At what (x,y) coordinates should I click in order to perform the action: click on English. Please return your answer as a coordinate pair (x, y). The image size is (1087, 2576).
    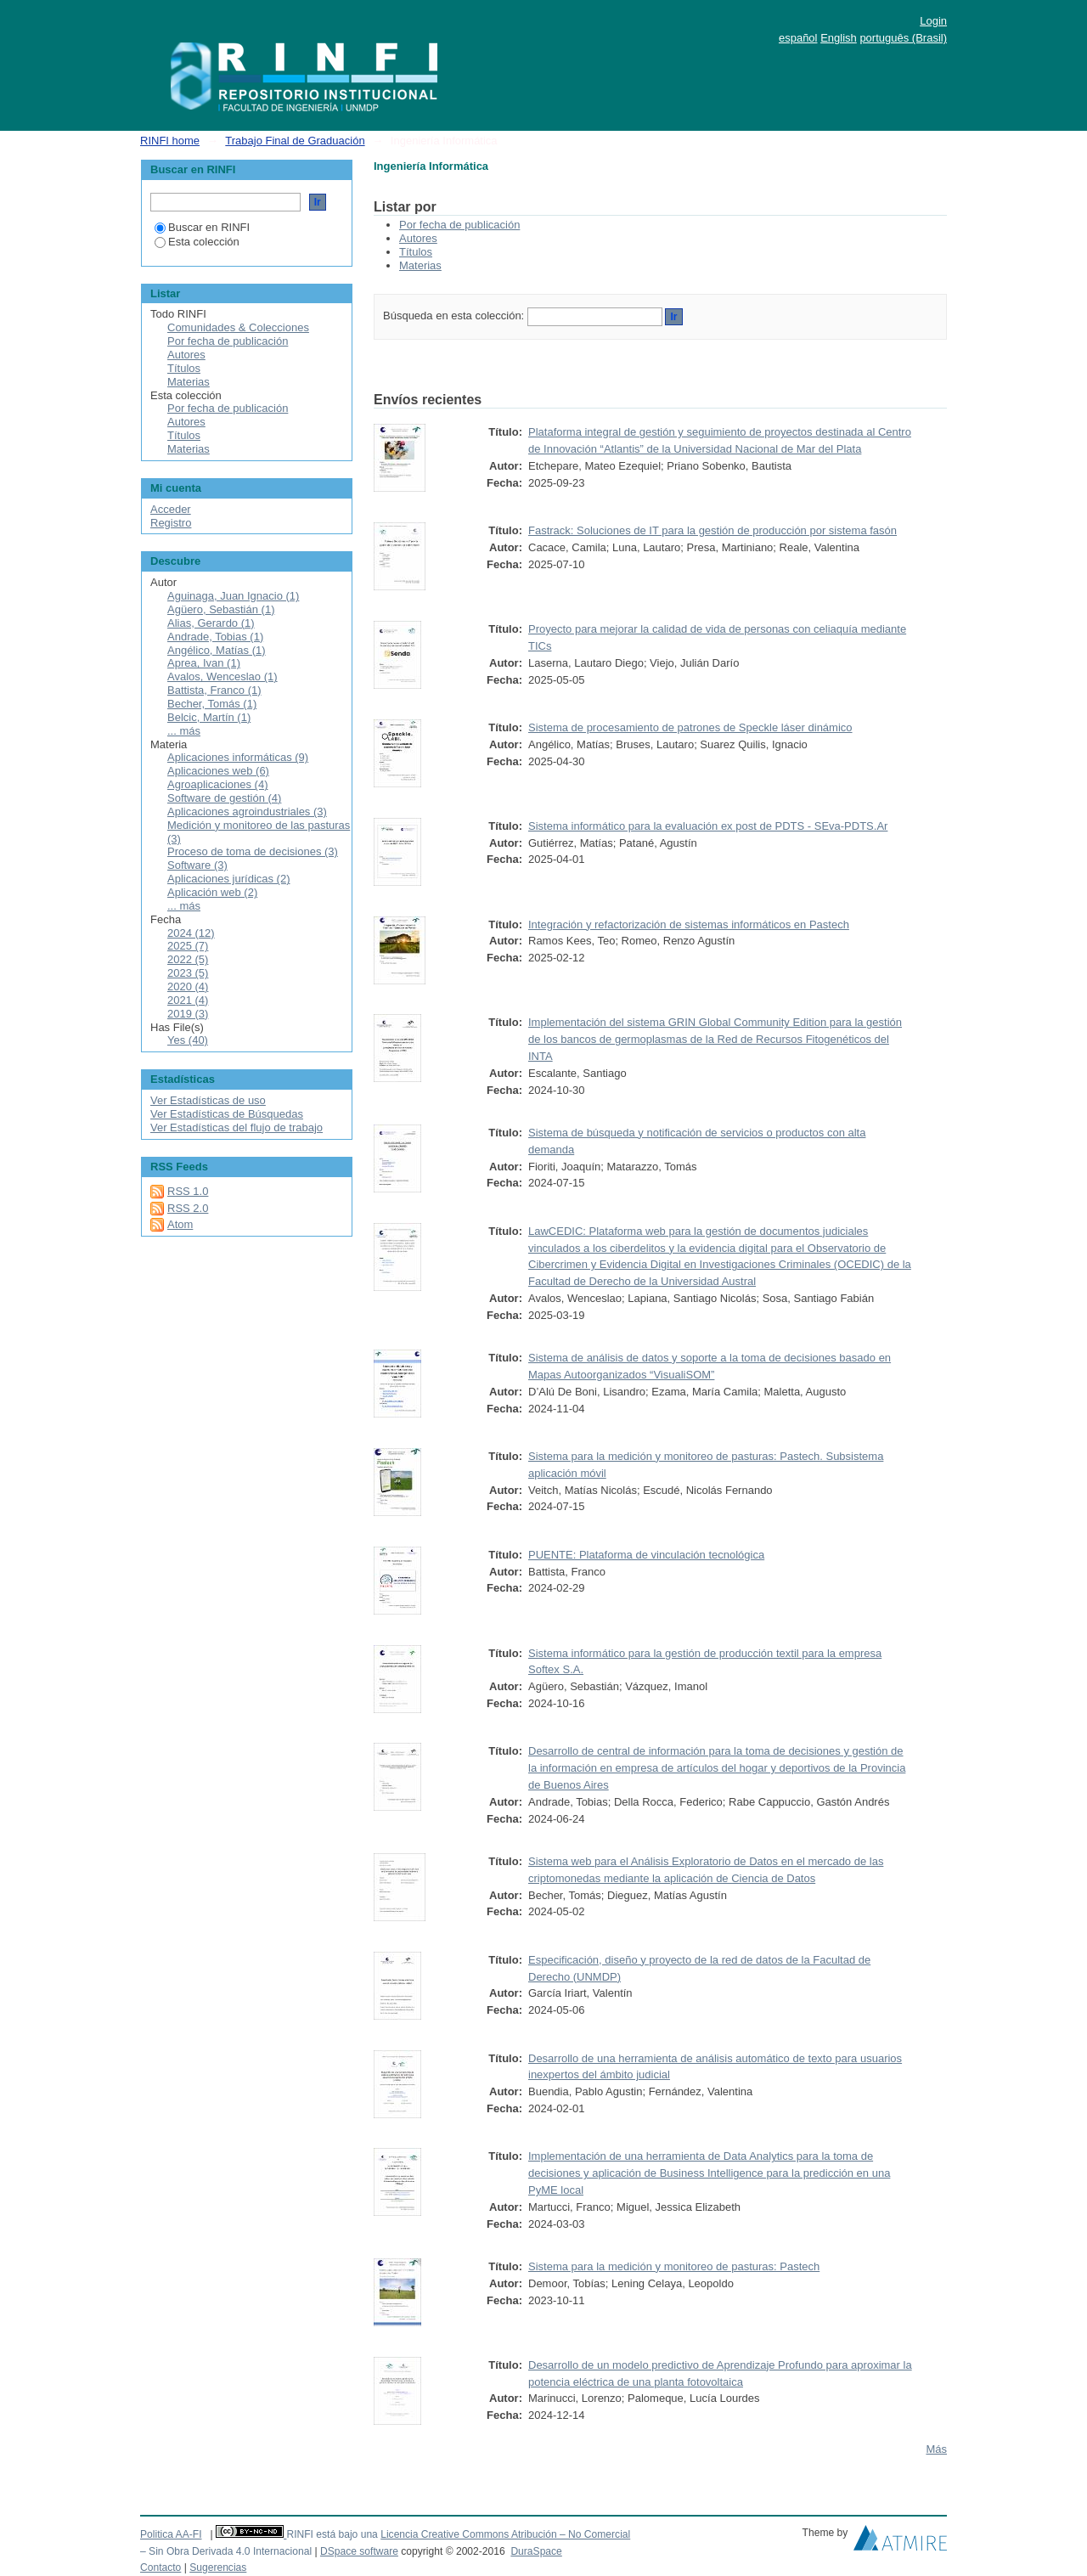
    Looking at the image, I should click on (838, 37).